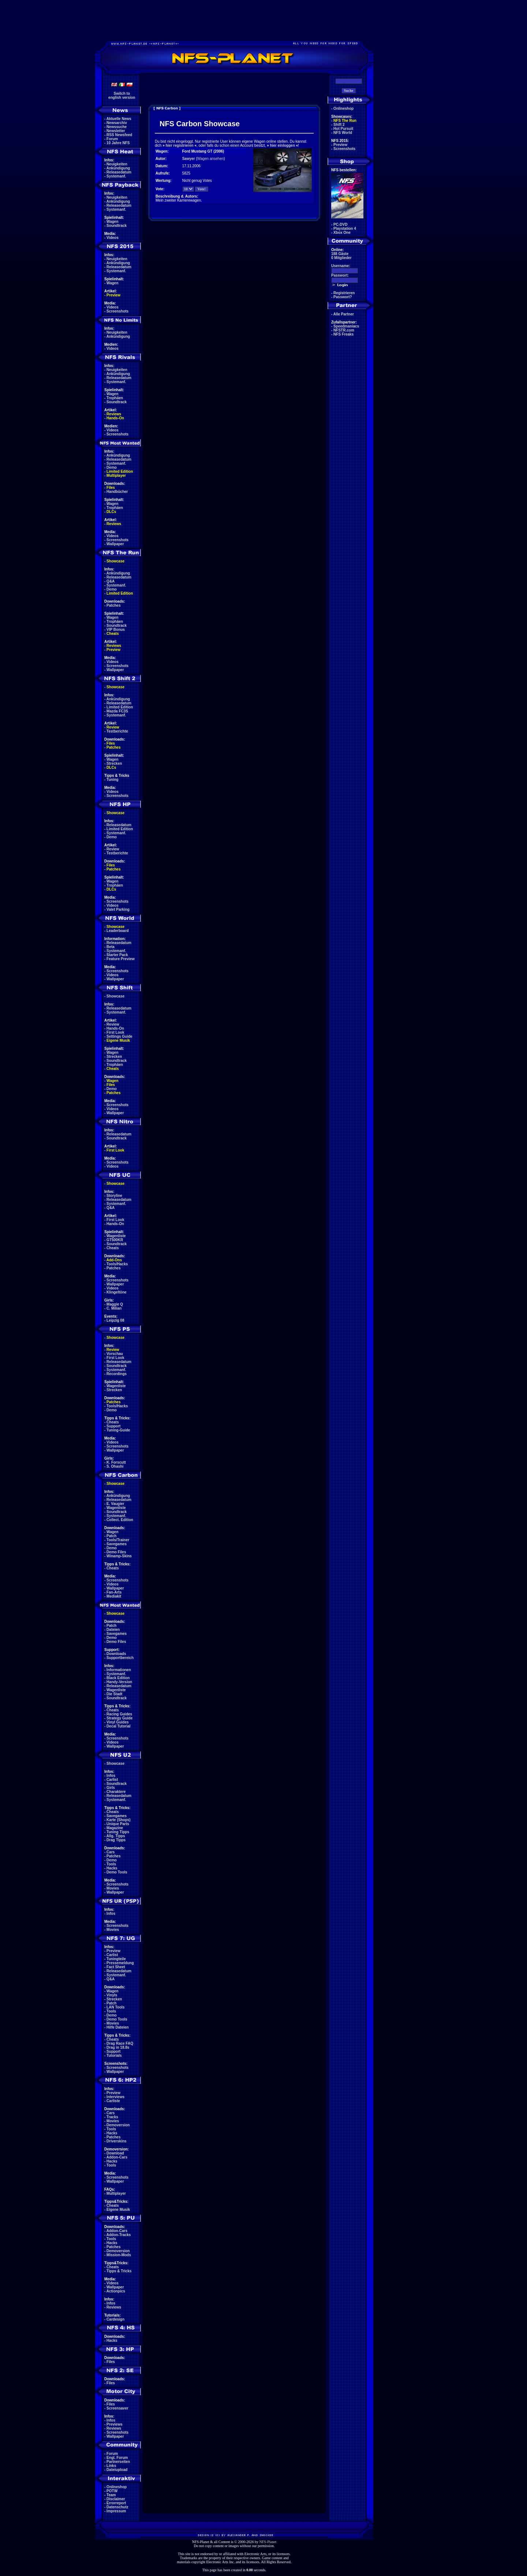 Image resolution: width=527 pixels, height=2576 pixels. I want to click on Valet Parking, so click(118, 909).